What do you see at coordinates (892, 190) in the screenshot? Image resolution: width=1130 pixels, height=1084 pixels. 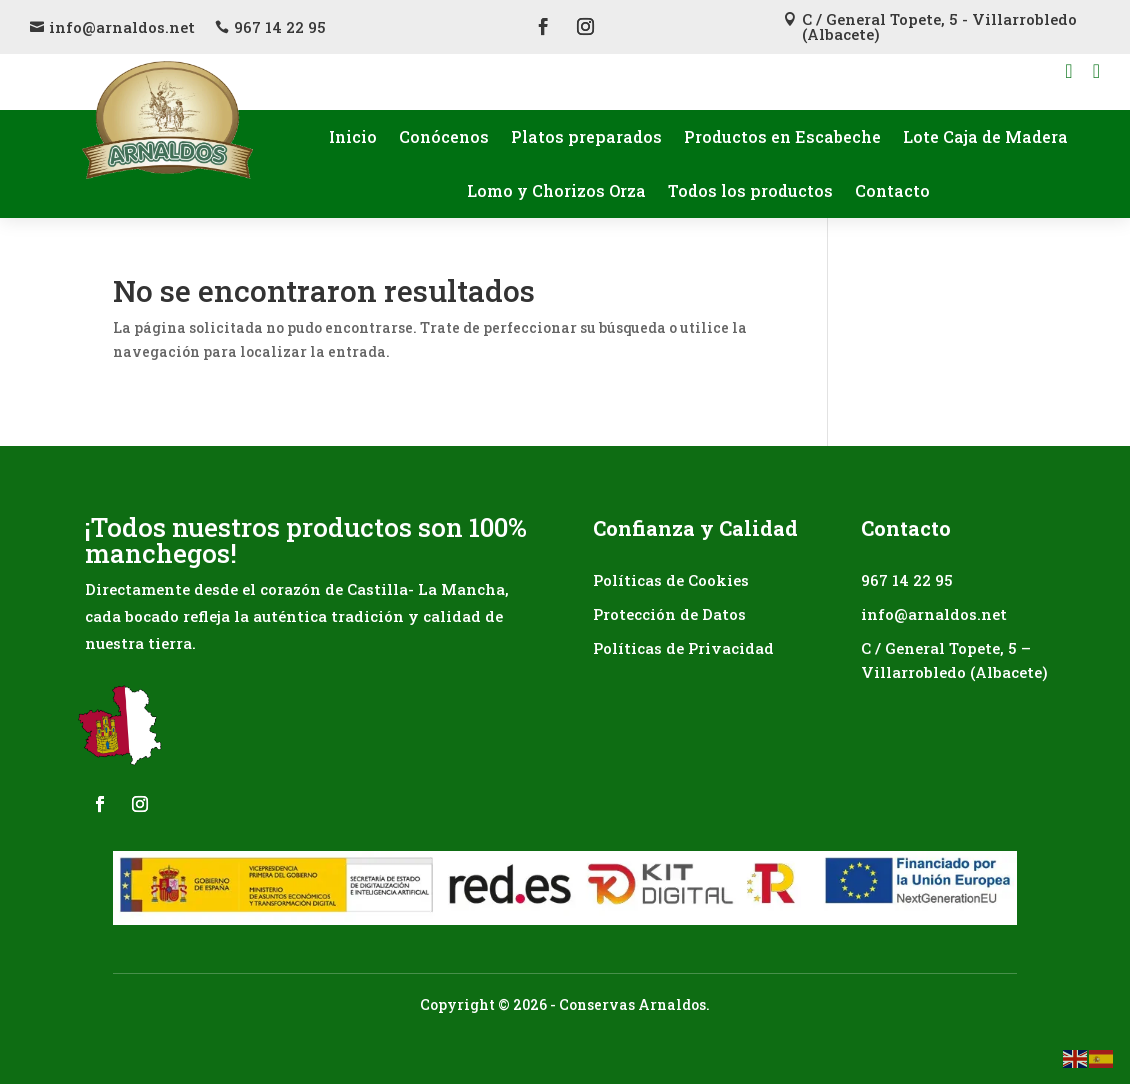 I see `Contacto` at bounding box center [892, 190].